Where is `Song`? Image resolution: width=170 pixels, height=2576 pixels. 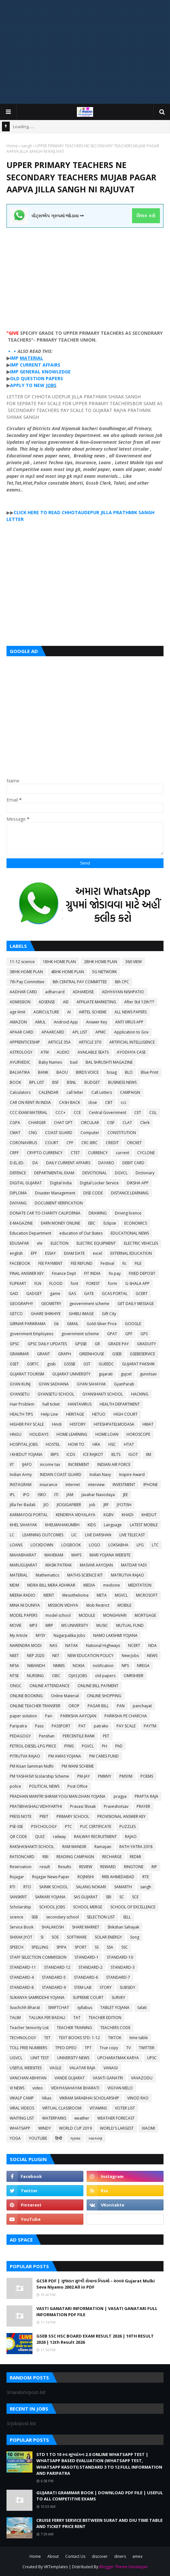 Song is located at coordinates (134, 1937).